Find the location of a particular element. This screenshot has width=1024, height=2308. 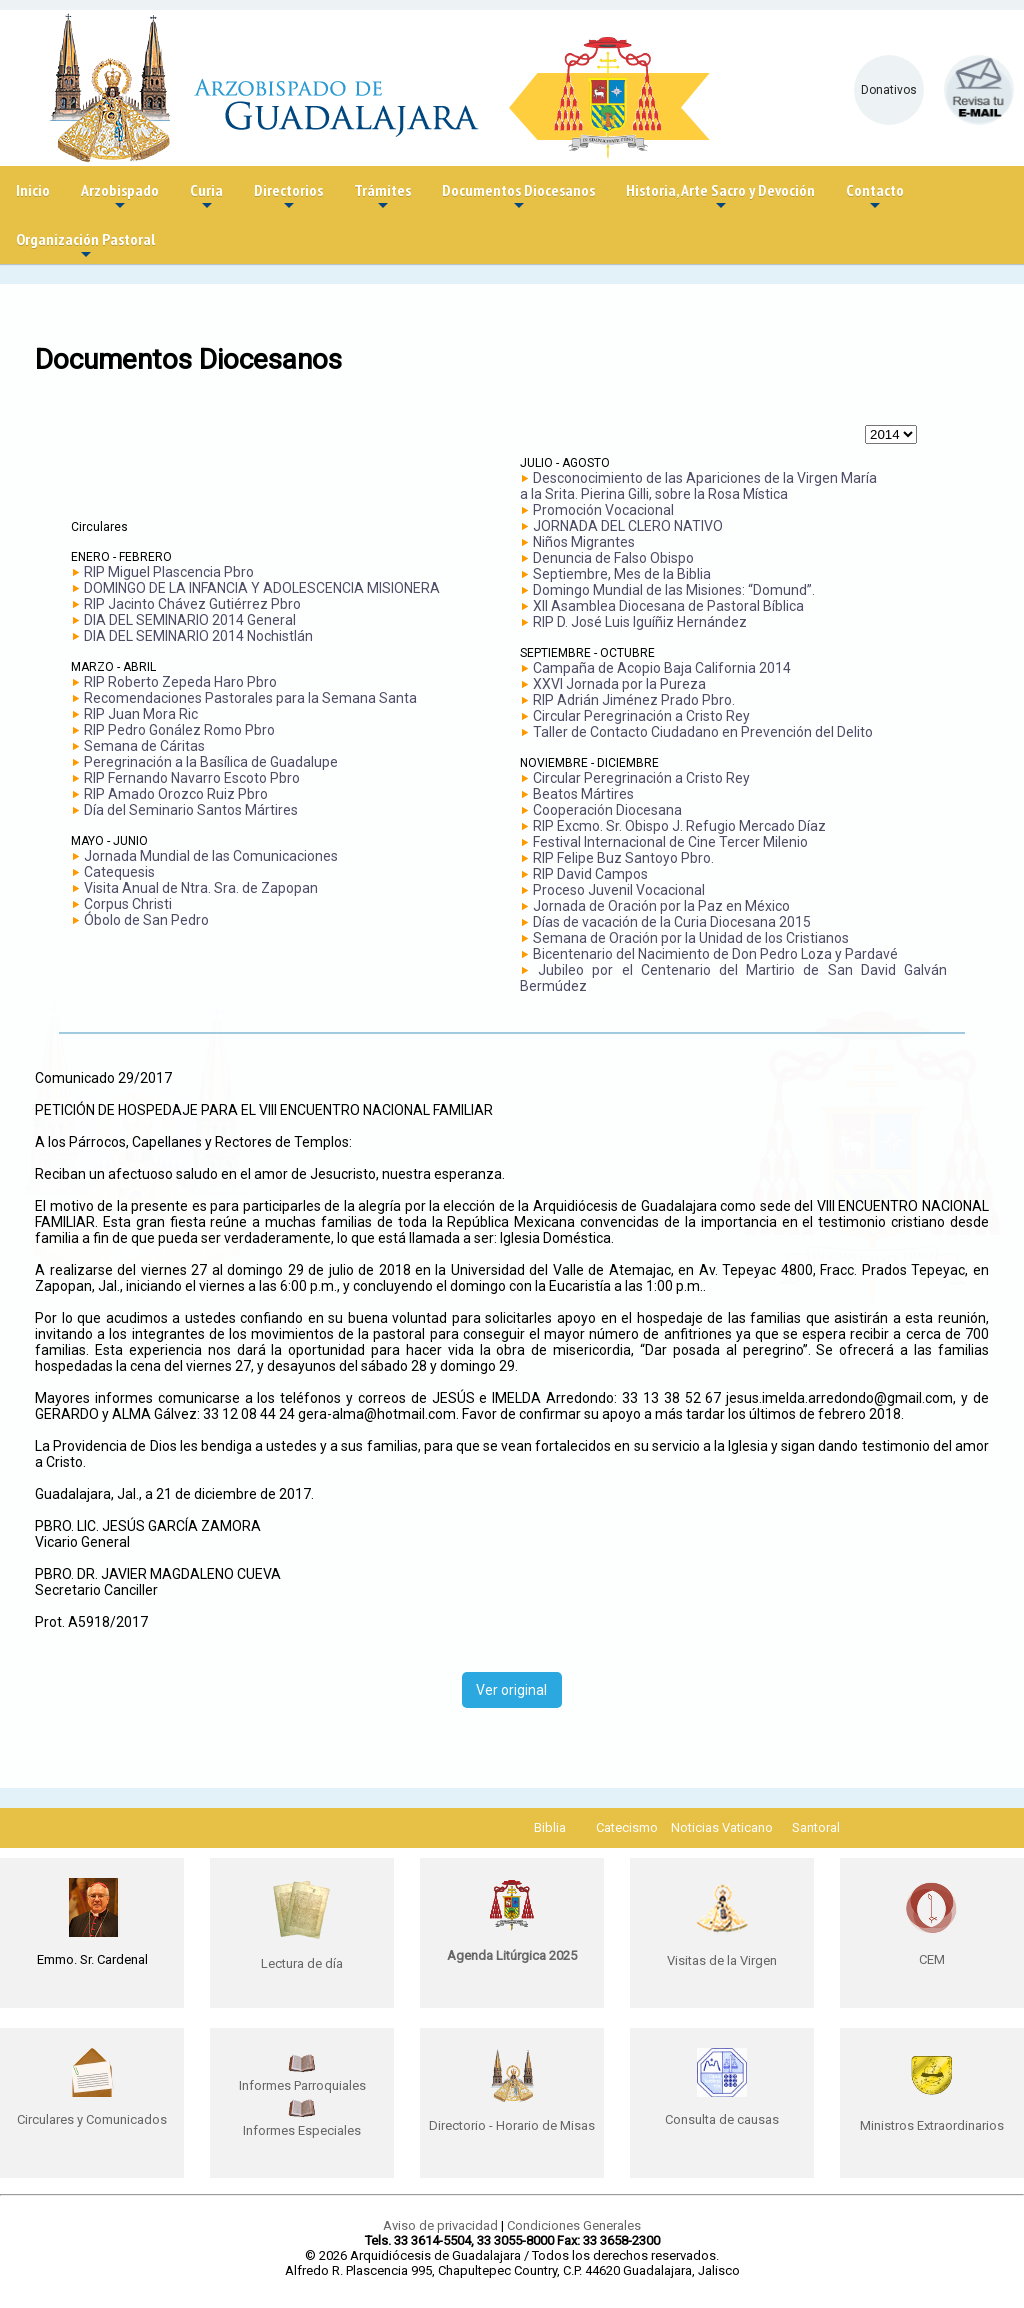

RIP Excmo. Sr. Obispo J. Refugio Mercado Díaz is located at coordinates (679, 826).